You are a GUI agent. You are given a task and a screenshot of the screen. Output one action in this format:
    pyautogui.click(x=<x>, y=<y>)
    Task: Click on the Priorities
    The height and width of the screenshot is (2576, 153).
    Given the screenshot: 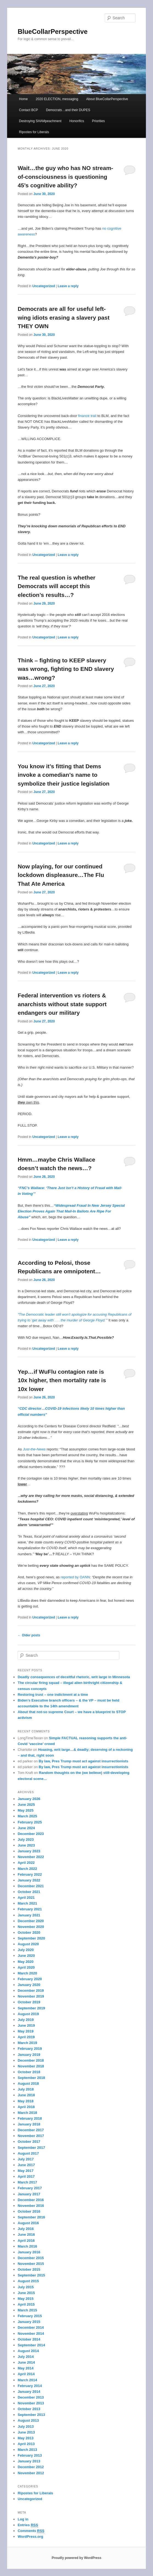 What is the action you would take?
    pyautogui.click(x=98, y=121)
    